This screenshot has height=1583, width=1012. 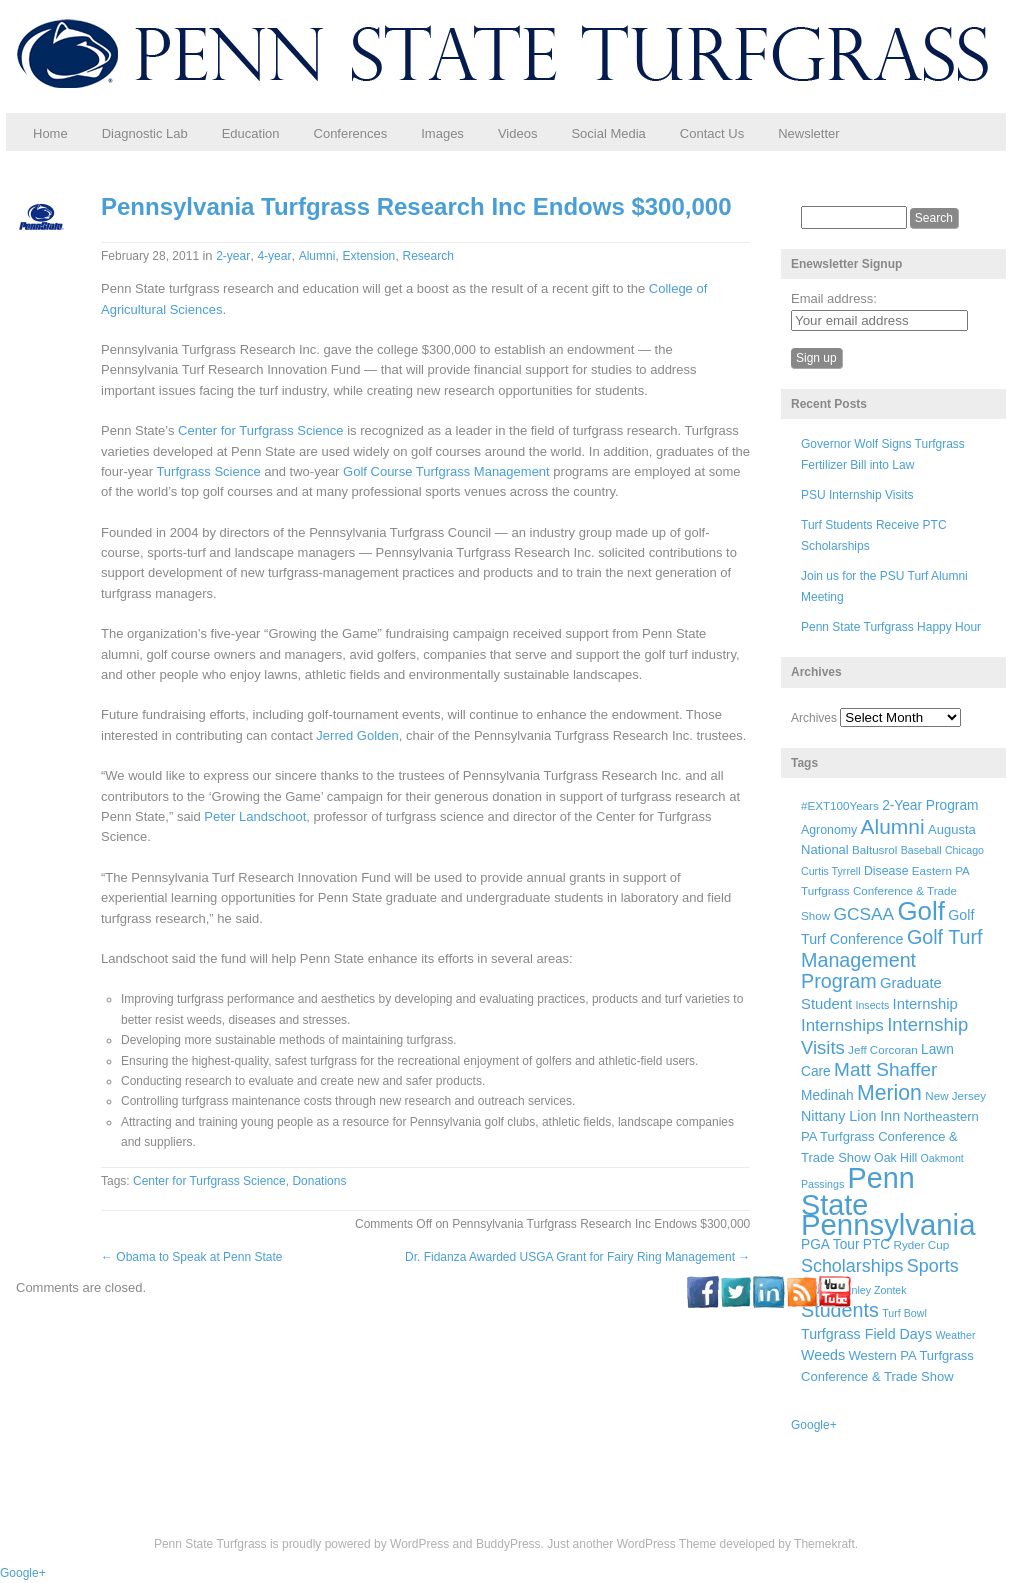 I want to click on Medinah [Medinah (9 items)], so click(x=827, y=1095).